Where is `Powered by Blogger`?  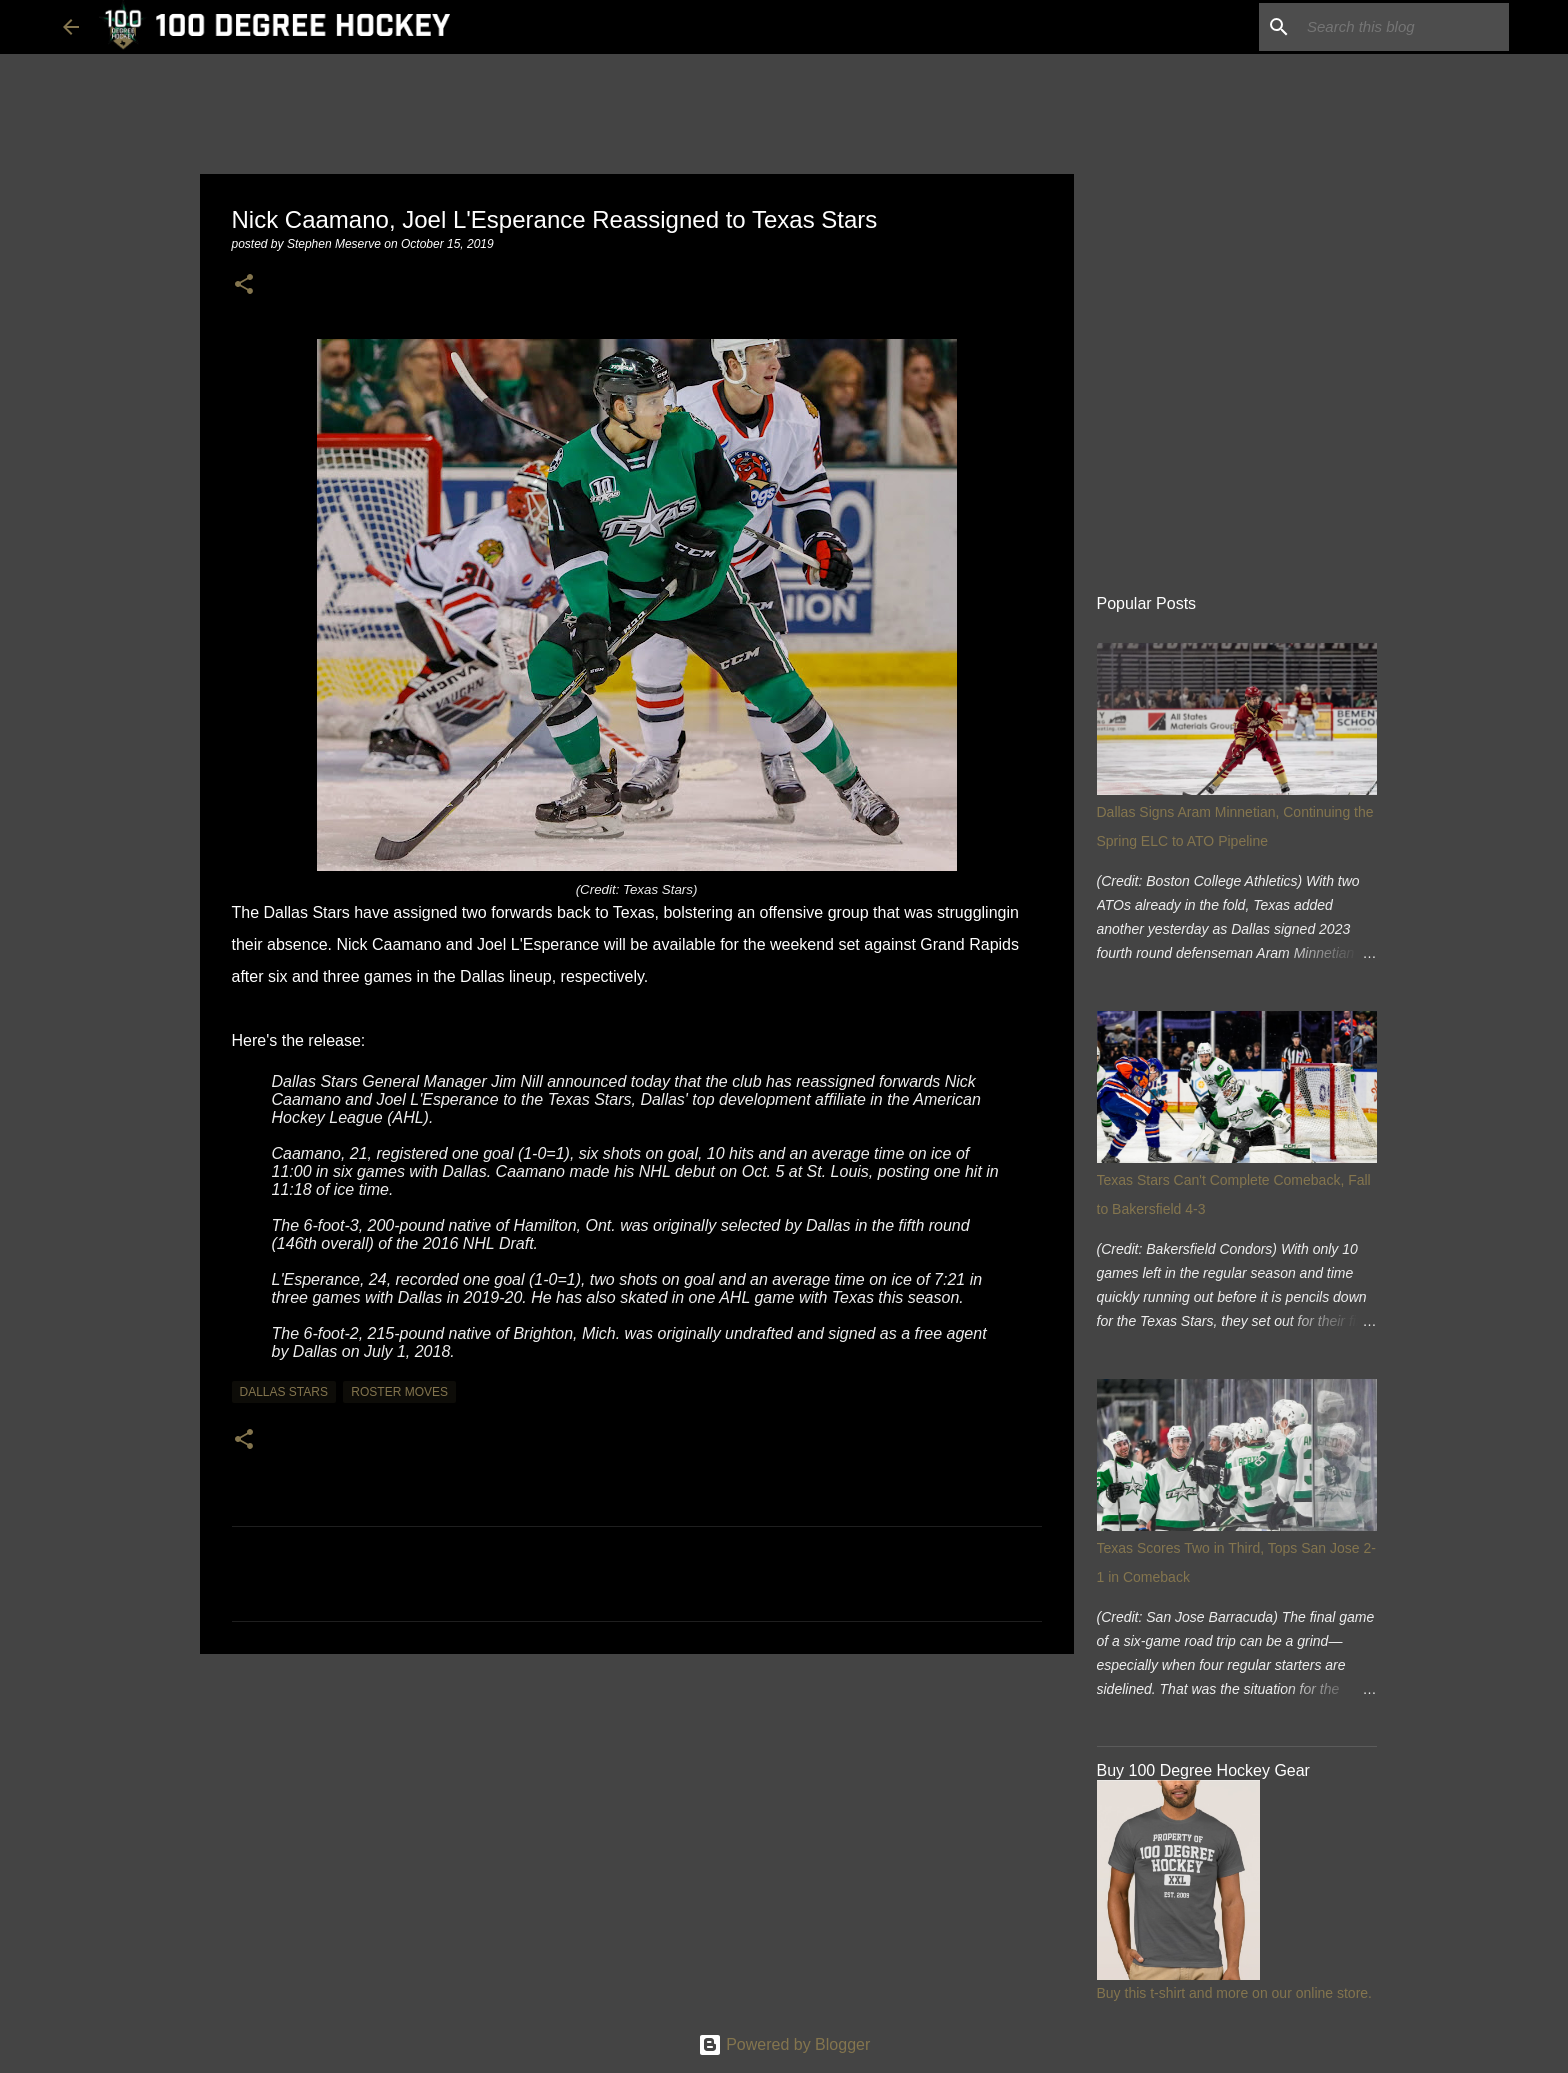 Powered by Blogger is located at coordinates (784, 2044).